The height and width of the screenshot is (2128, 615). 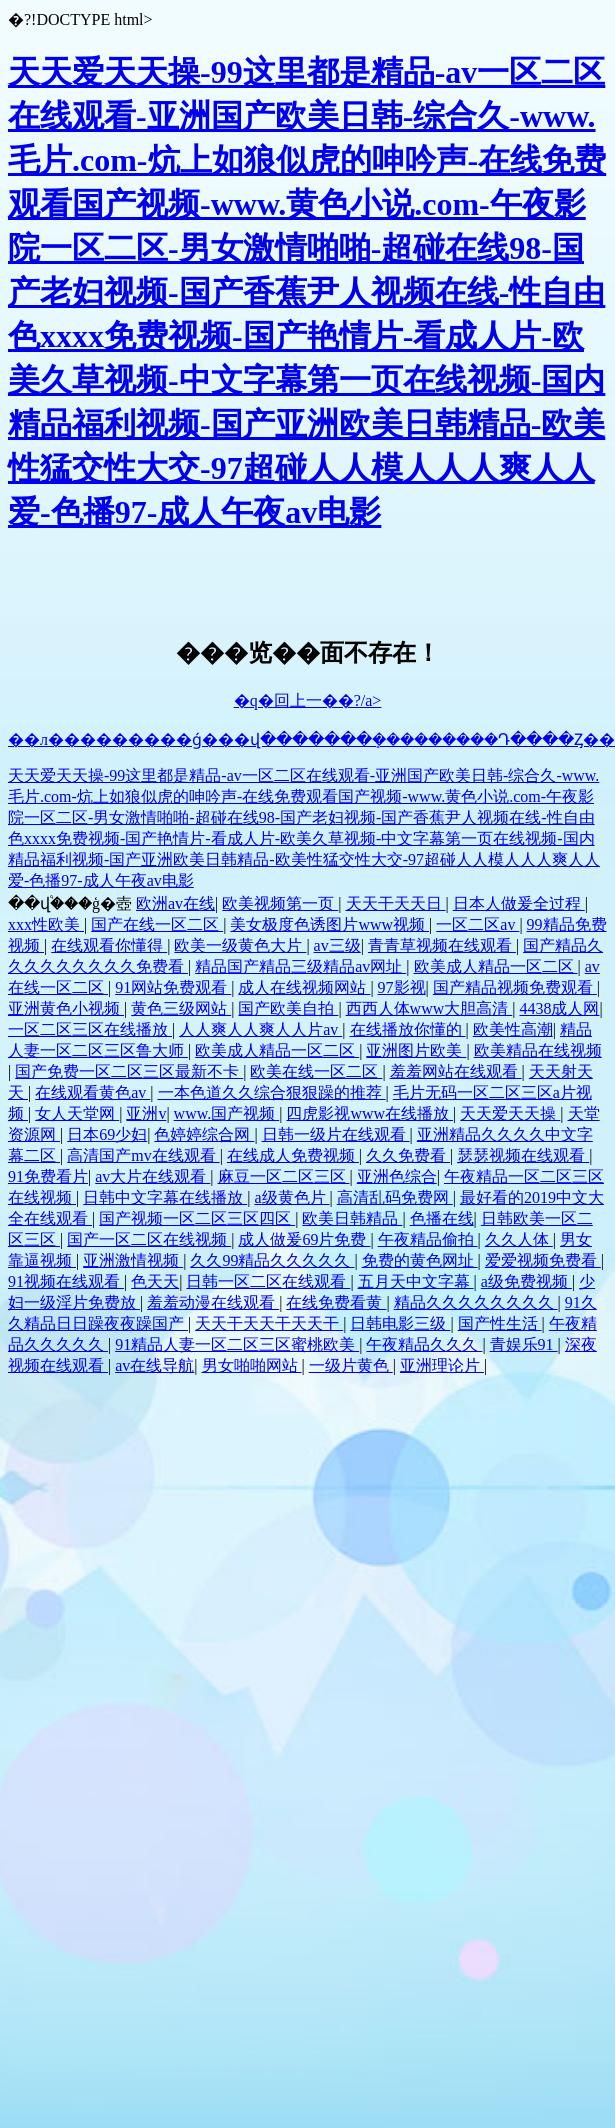 What do you see at coordinates (496, 966) in the screenshot?
I see `欧美成人精品一区二区` at bounding box center [496, 966].